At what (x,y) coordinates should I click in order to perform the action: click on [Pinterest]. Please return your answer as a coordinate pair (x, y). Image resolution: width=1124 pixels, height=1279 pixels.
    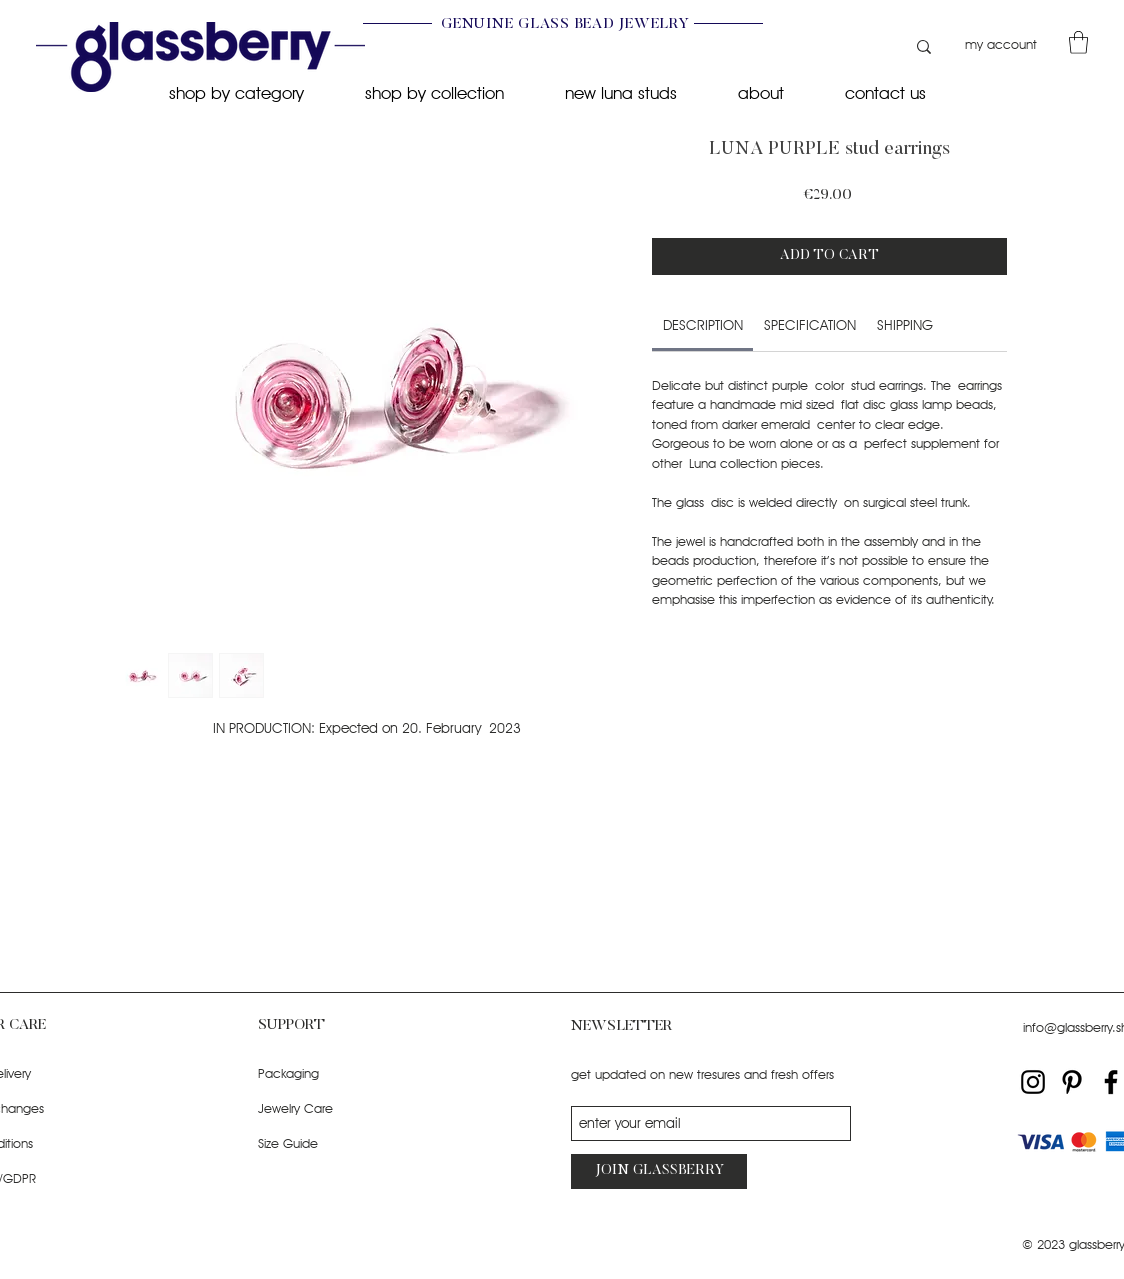
    Looking at the image, I should click on (1072, 1082).